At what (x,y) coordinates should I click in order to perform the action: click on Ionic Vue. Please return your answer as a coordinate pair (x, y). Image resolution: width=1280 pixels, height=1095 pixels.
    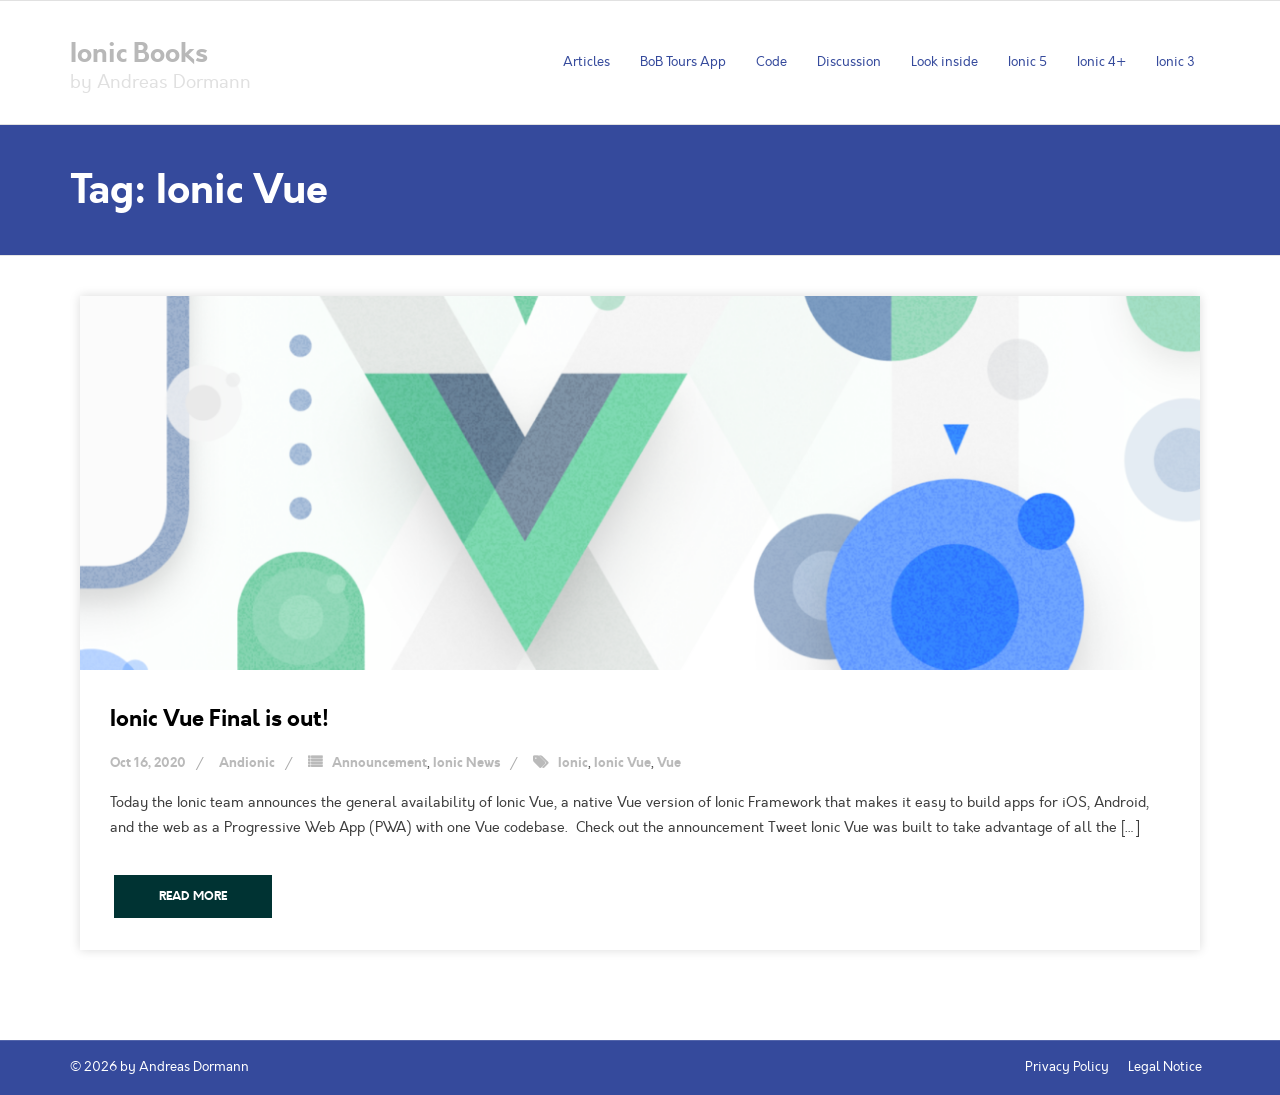
    Looking at the image, I should click on (622, 763).